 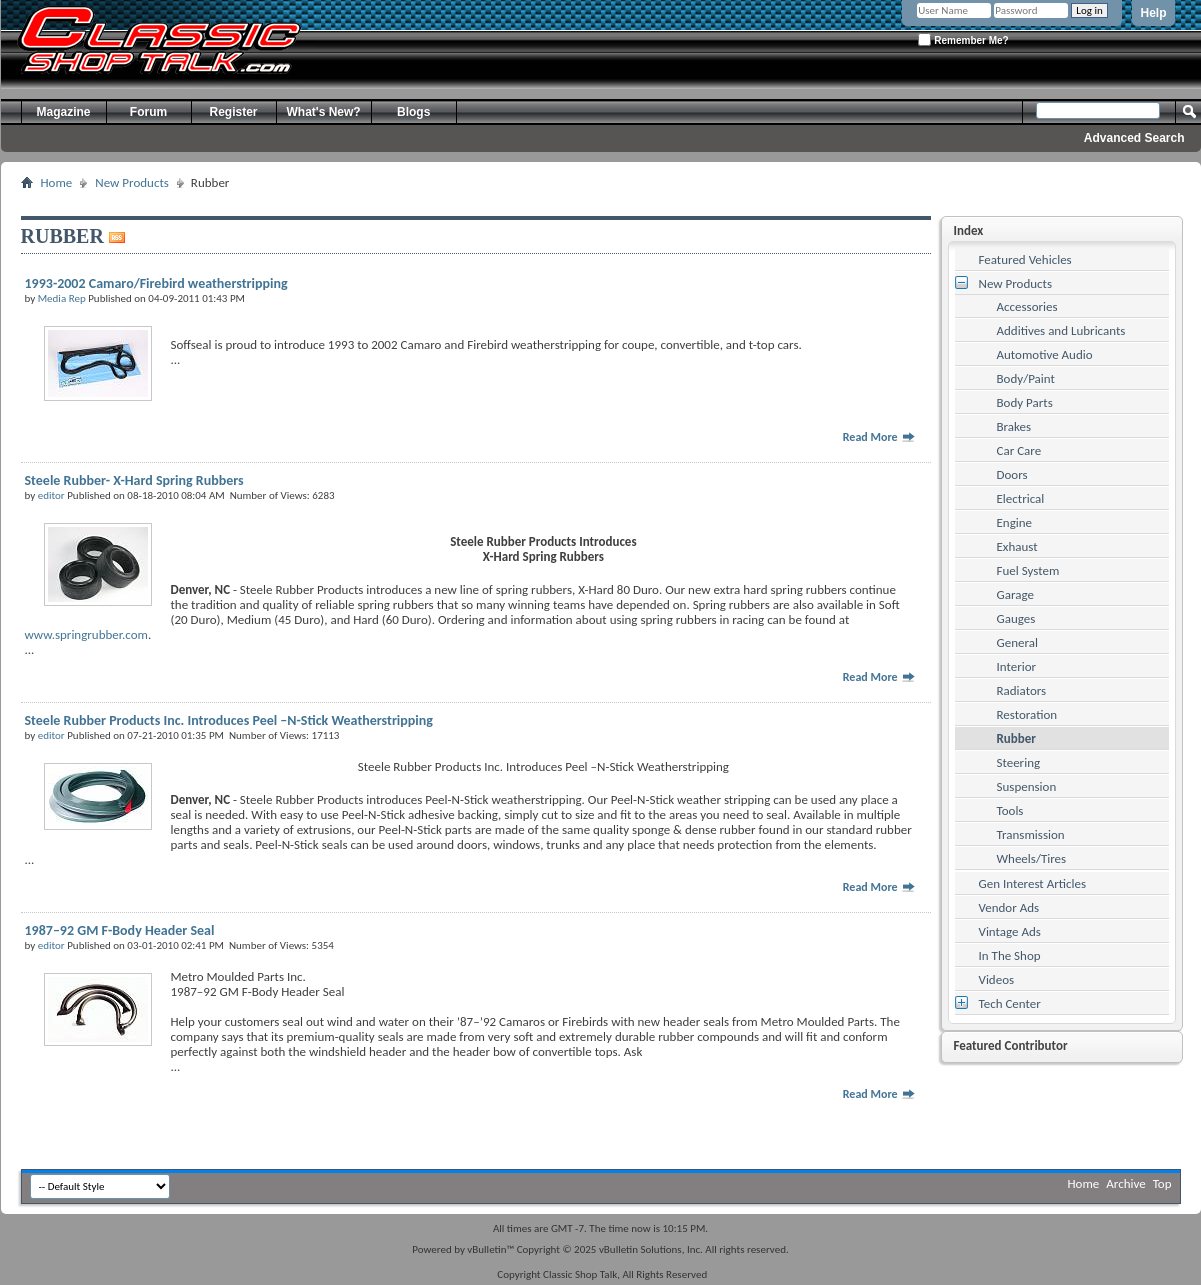 What do you see at coordinates (1025, 402) in the screenshot?
I see `Body Parts` at bounding box center [1025, 402].